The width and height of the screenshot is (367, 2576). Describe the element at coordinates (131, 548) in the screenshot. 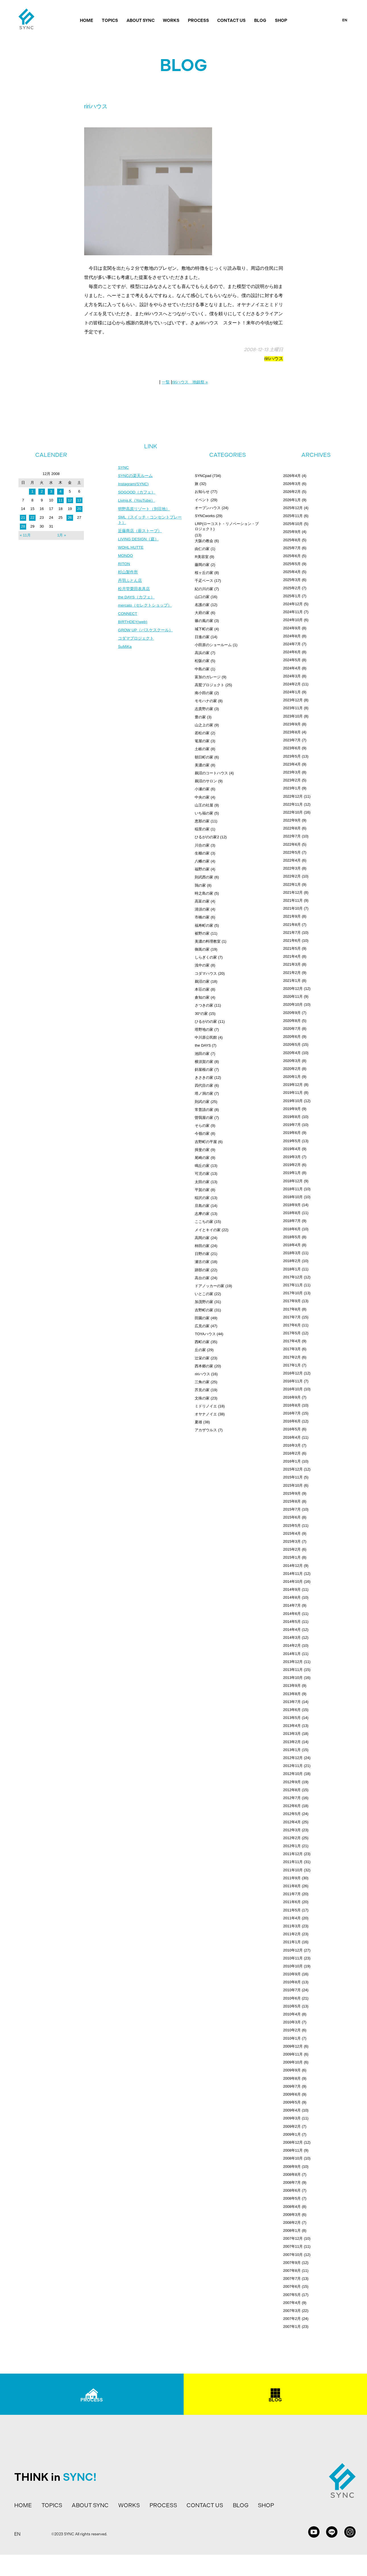

I see `WOHL HUTTE` at that location.